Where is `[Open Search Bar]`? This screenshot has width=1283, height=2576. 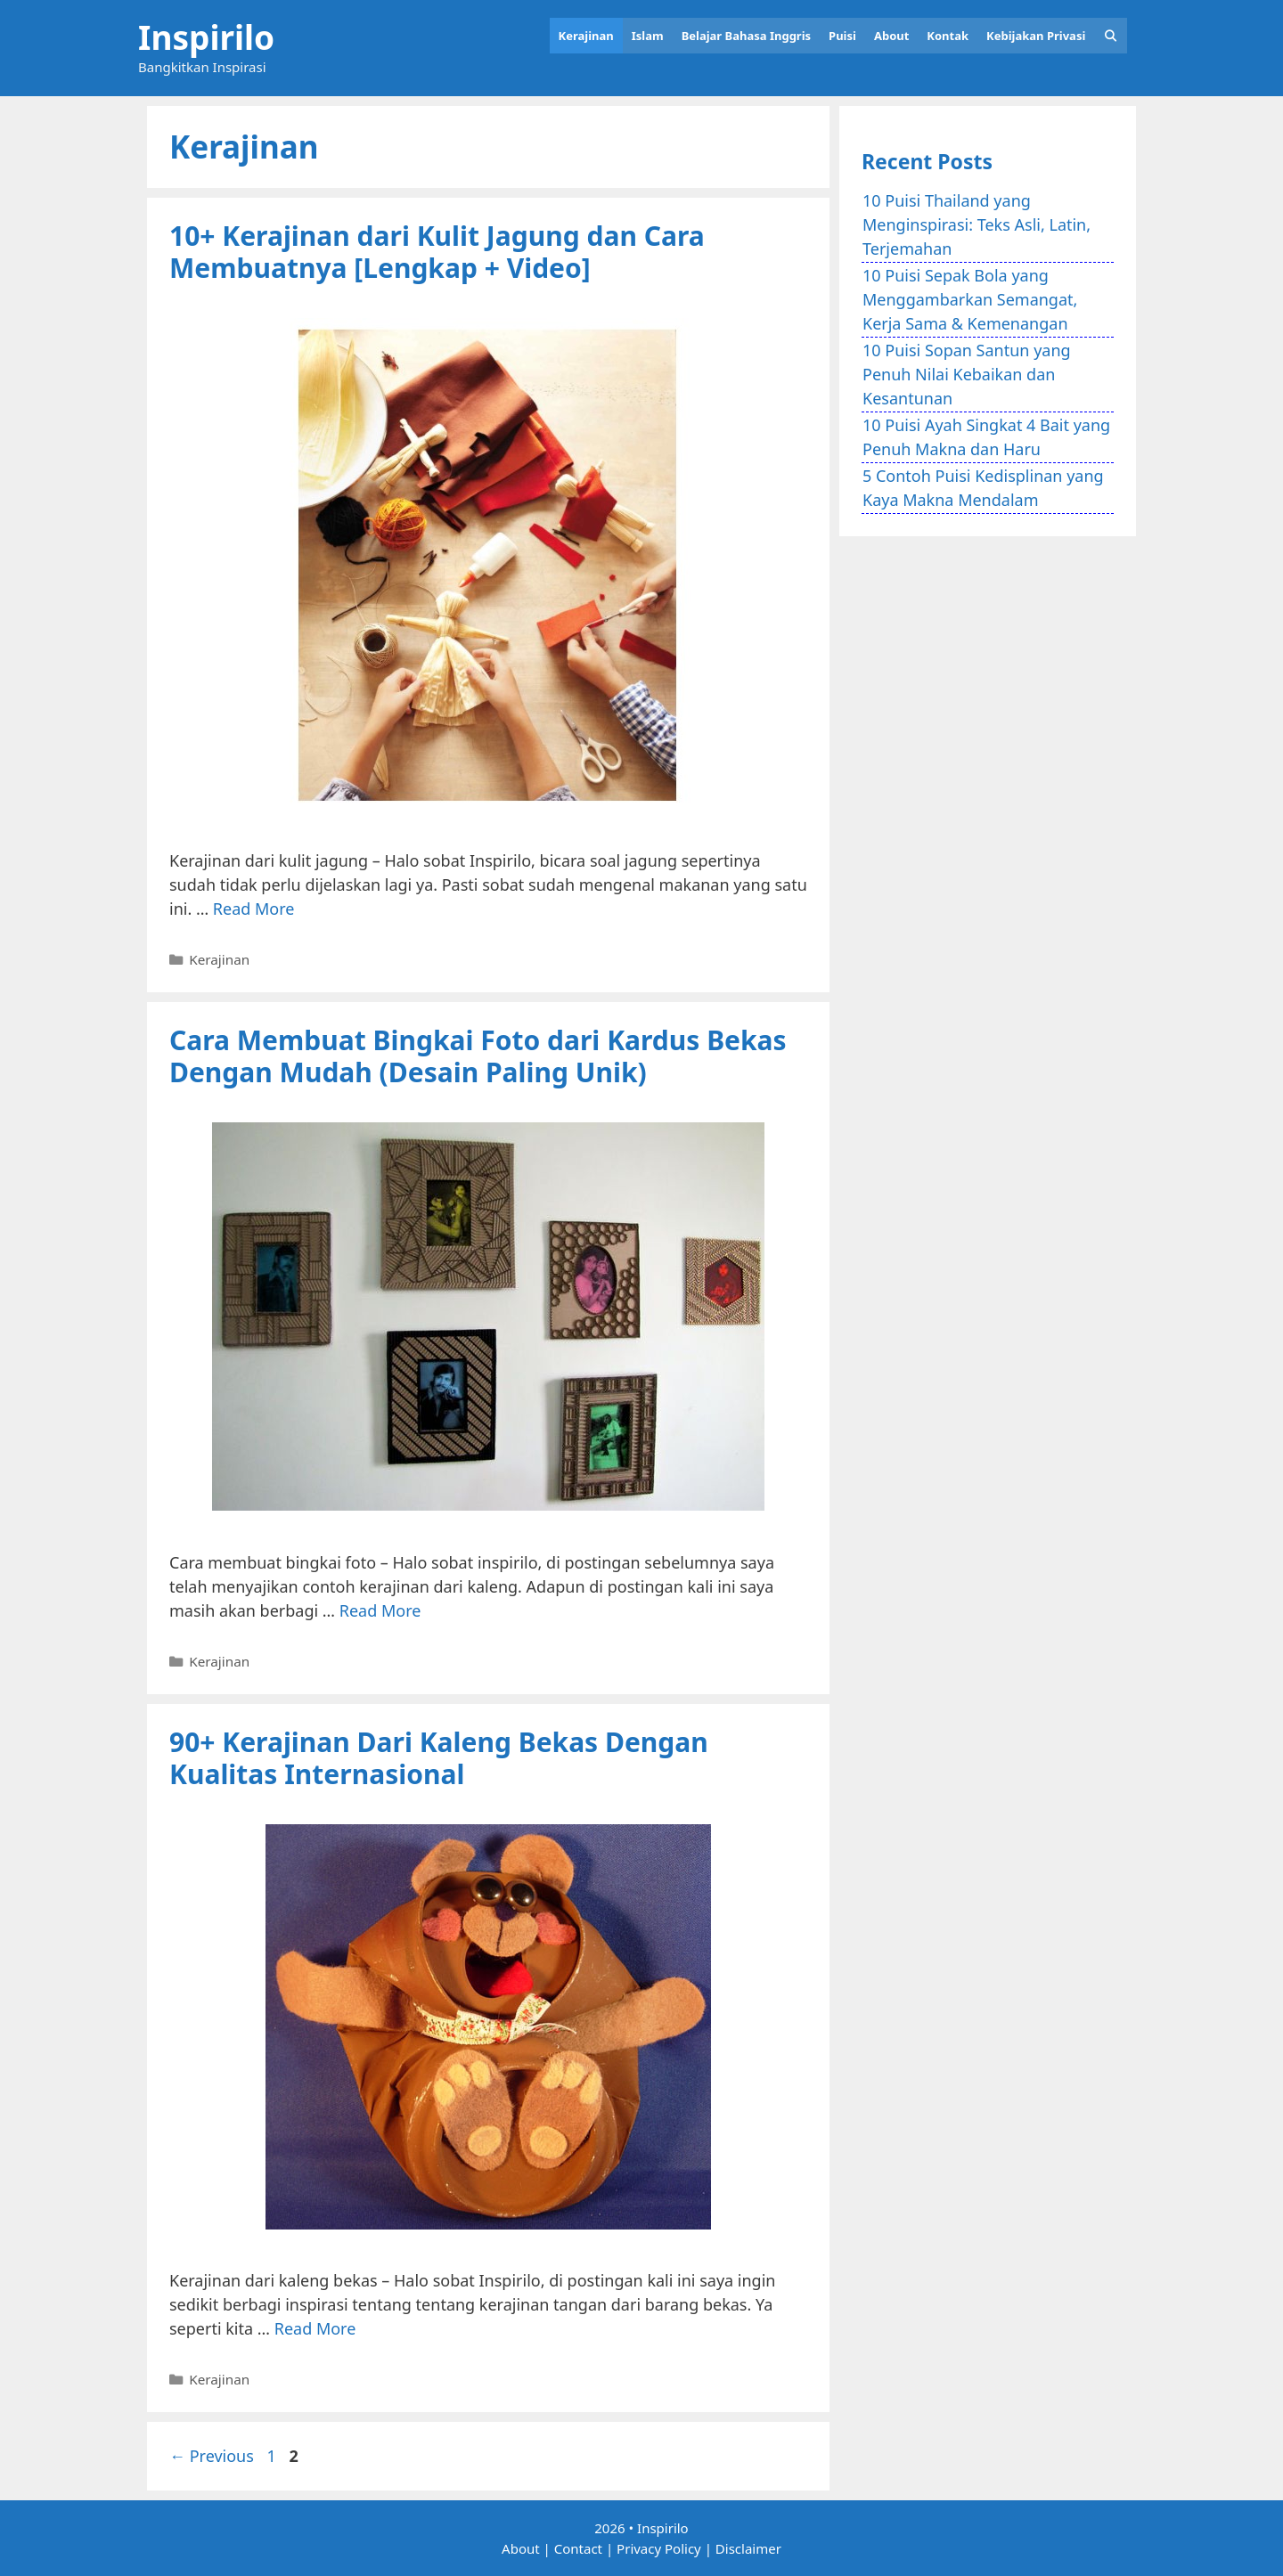 [Open Search Bar] is located at coordinates (1110, 35).